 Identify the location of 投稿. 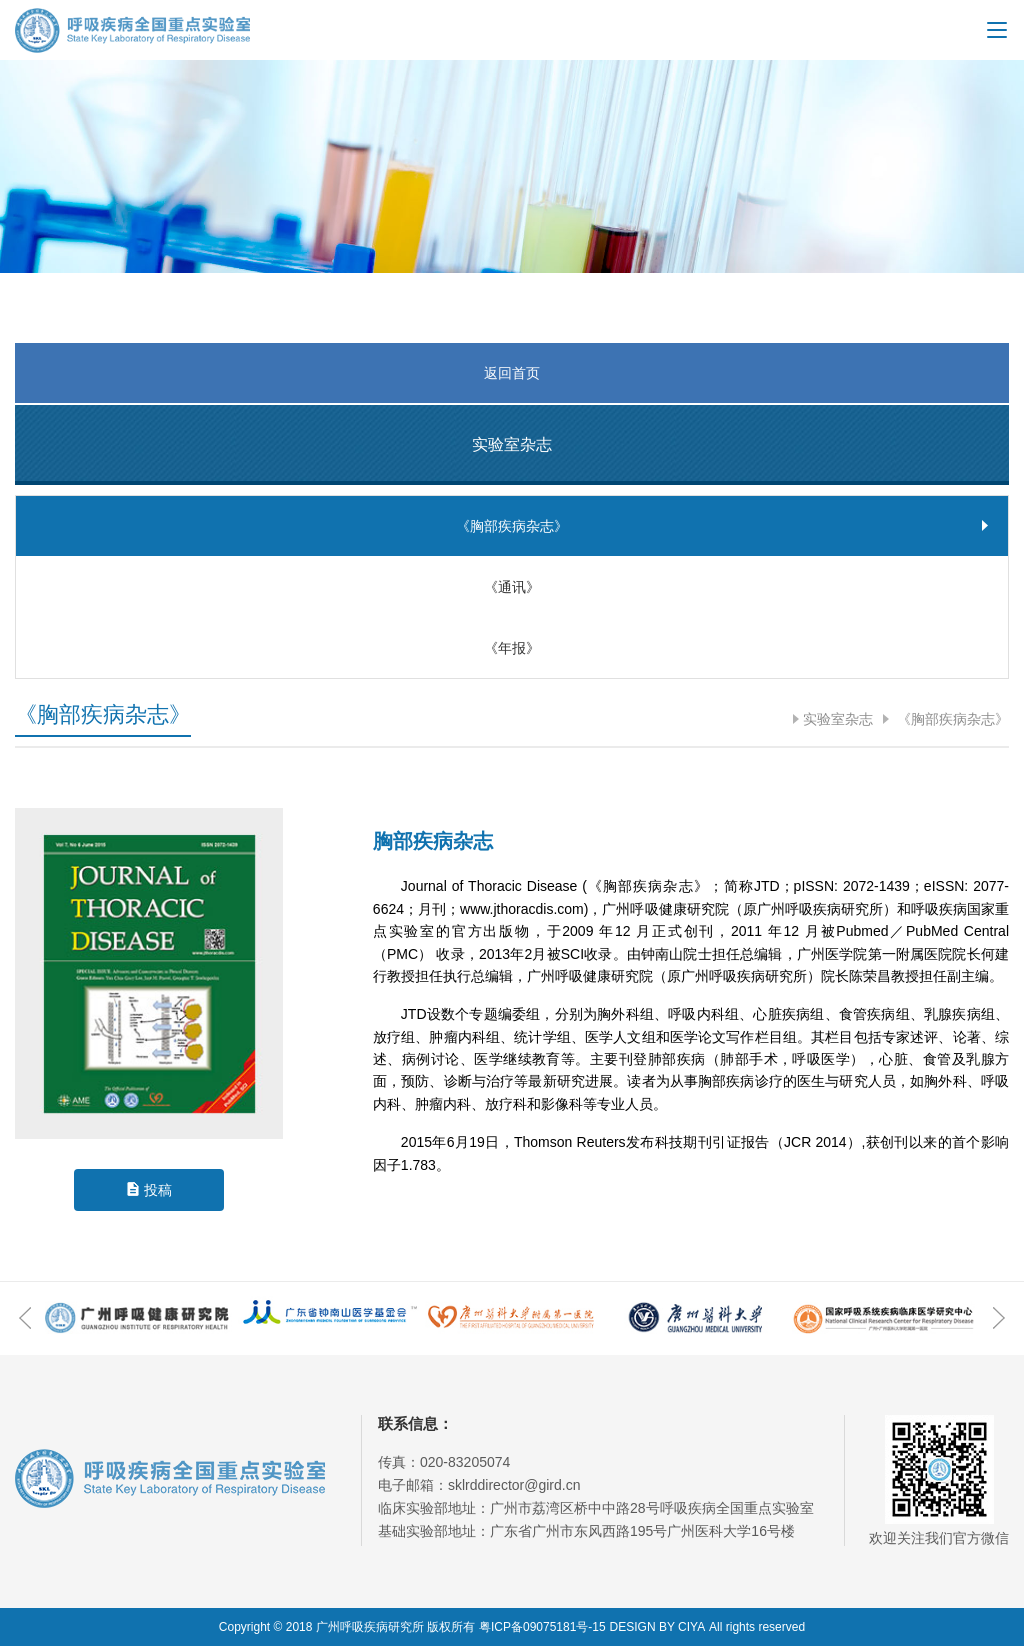
(158, 1190).